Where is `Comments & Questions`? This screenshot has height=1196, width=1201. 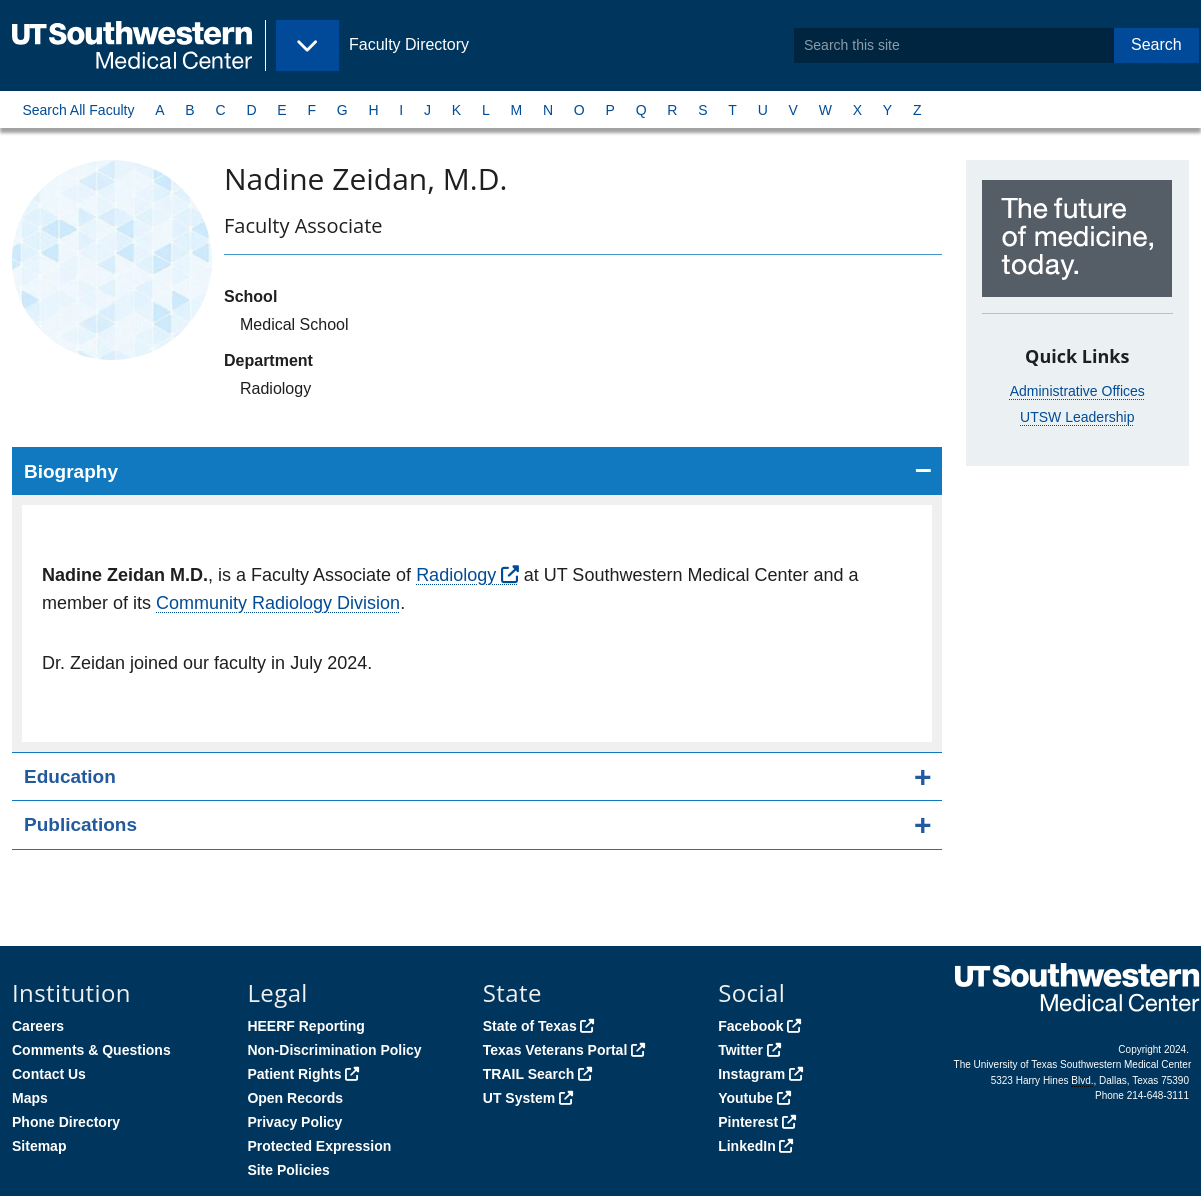 Comments & Questions is located at coordinates (91, 1050).